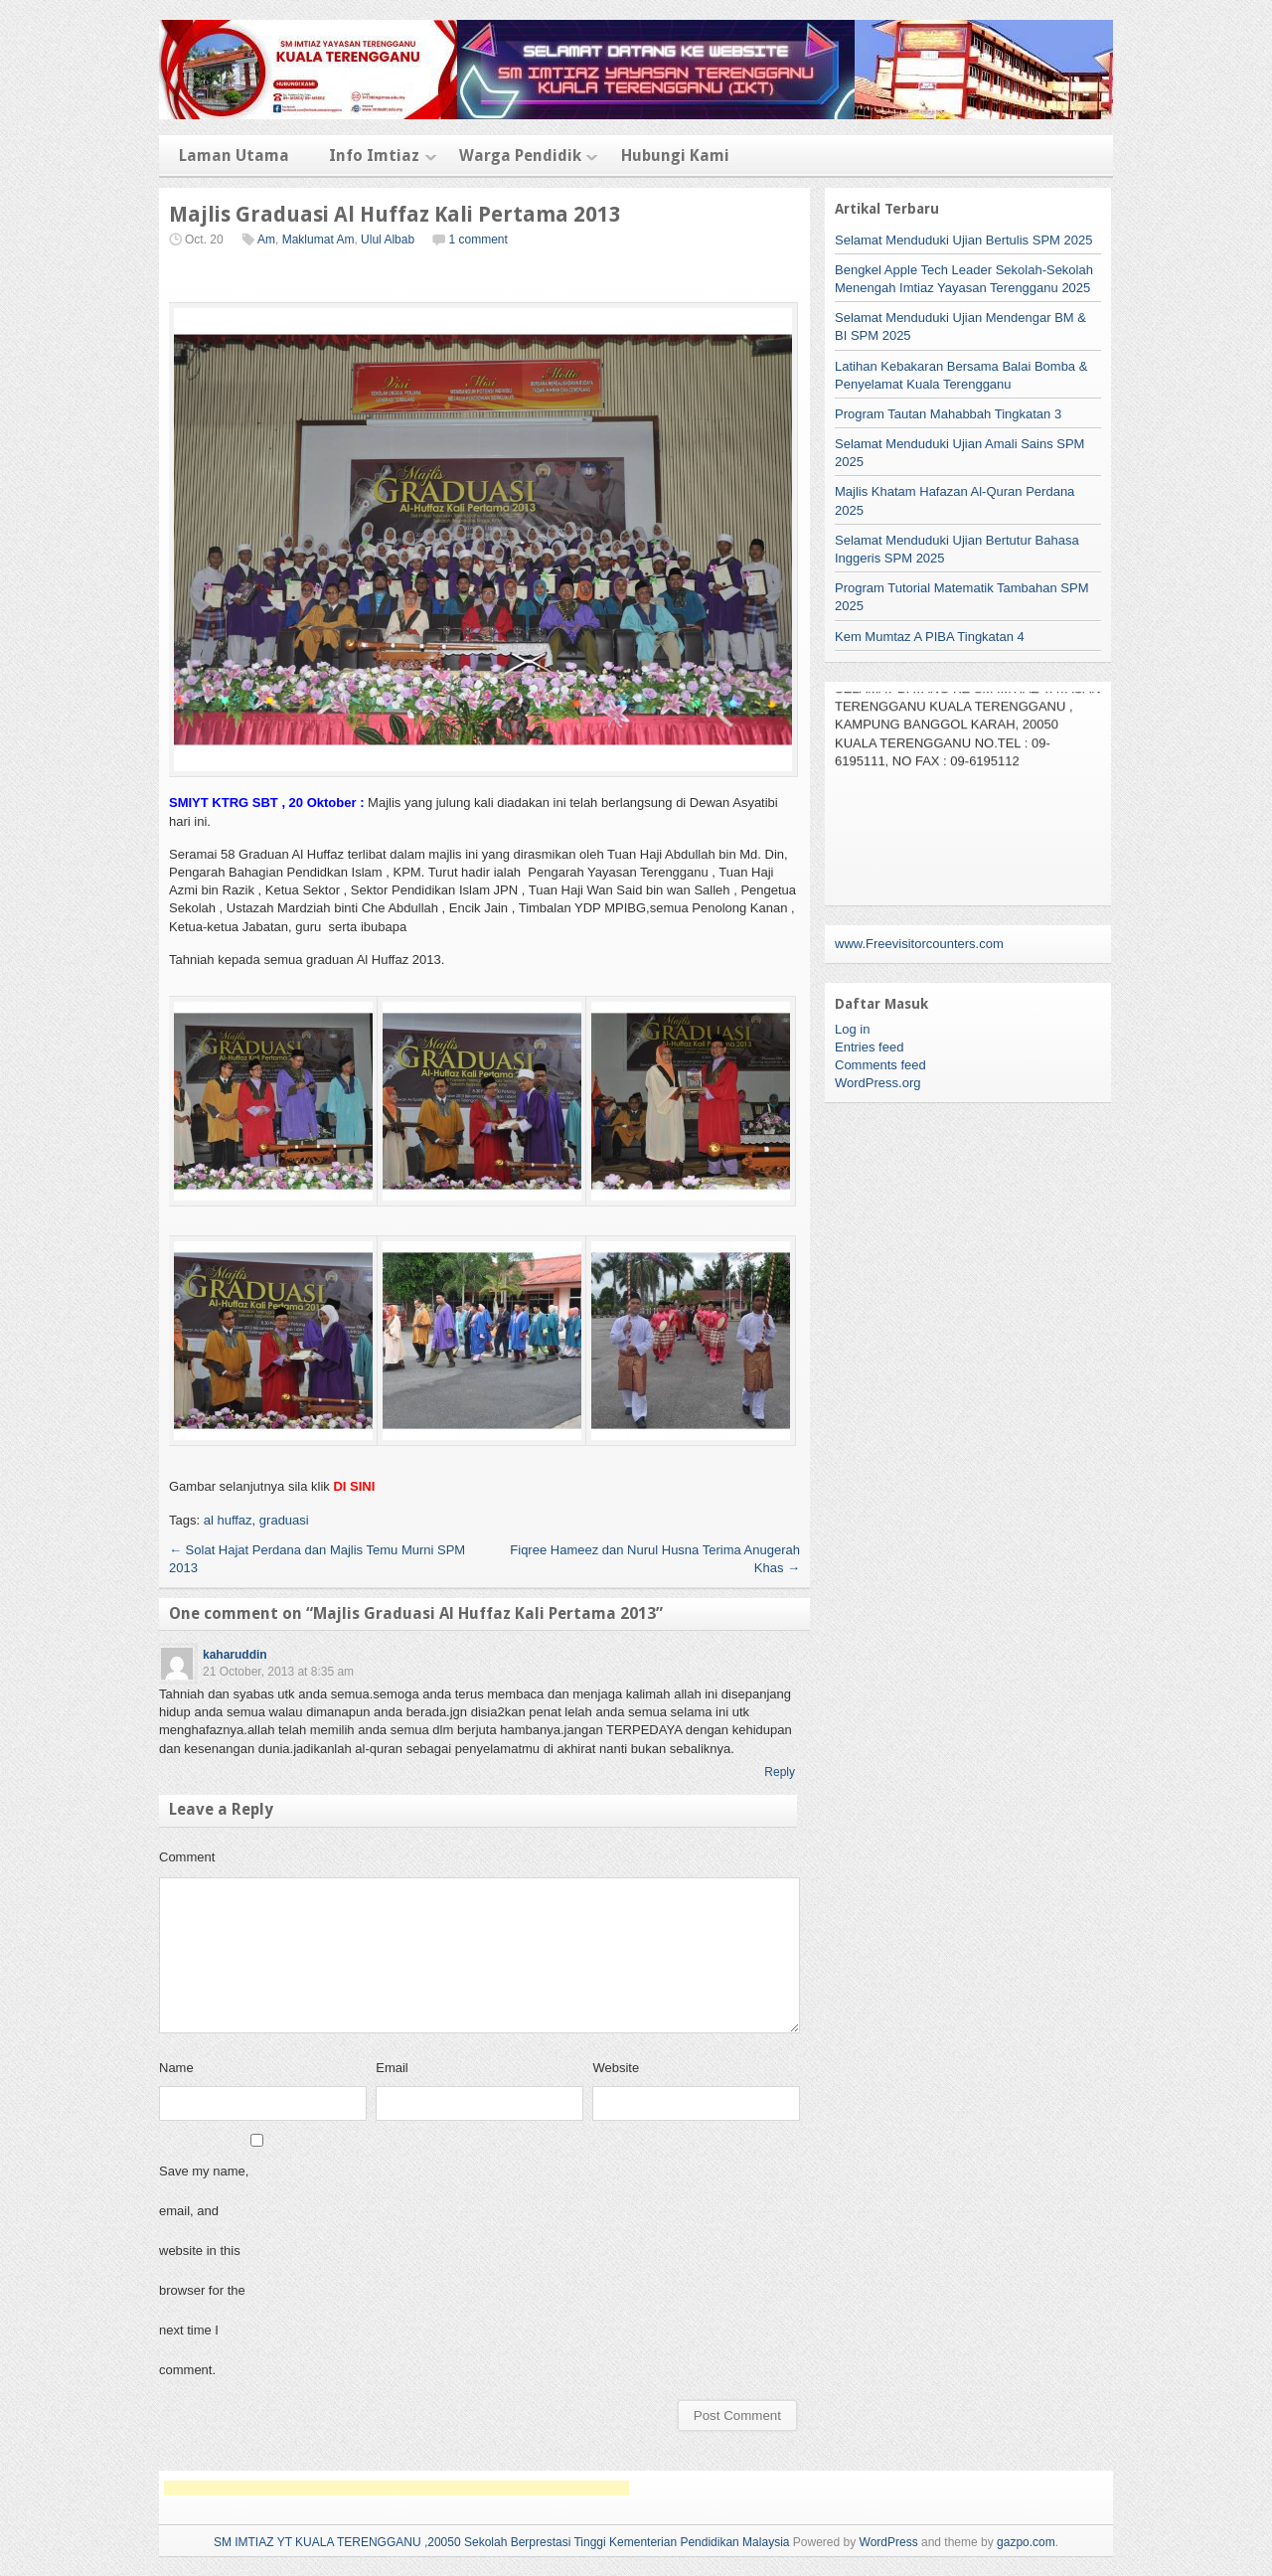 The image size is (1272, 2576). What do you see at coordinates (779, 1772) in the screenshot?
I see `Reply [Reply to kaharuddin]` at bounding box center [779, 1772].